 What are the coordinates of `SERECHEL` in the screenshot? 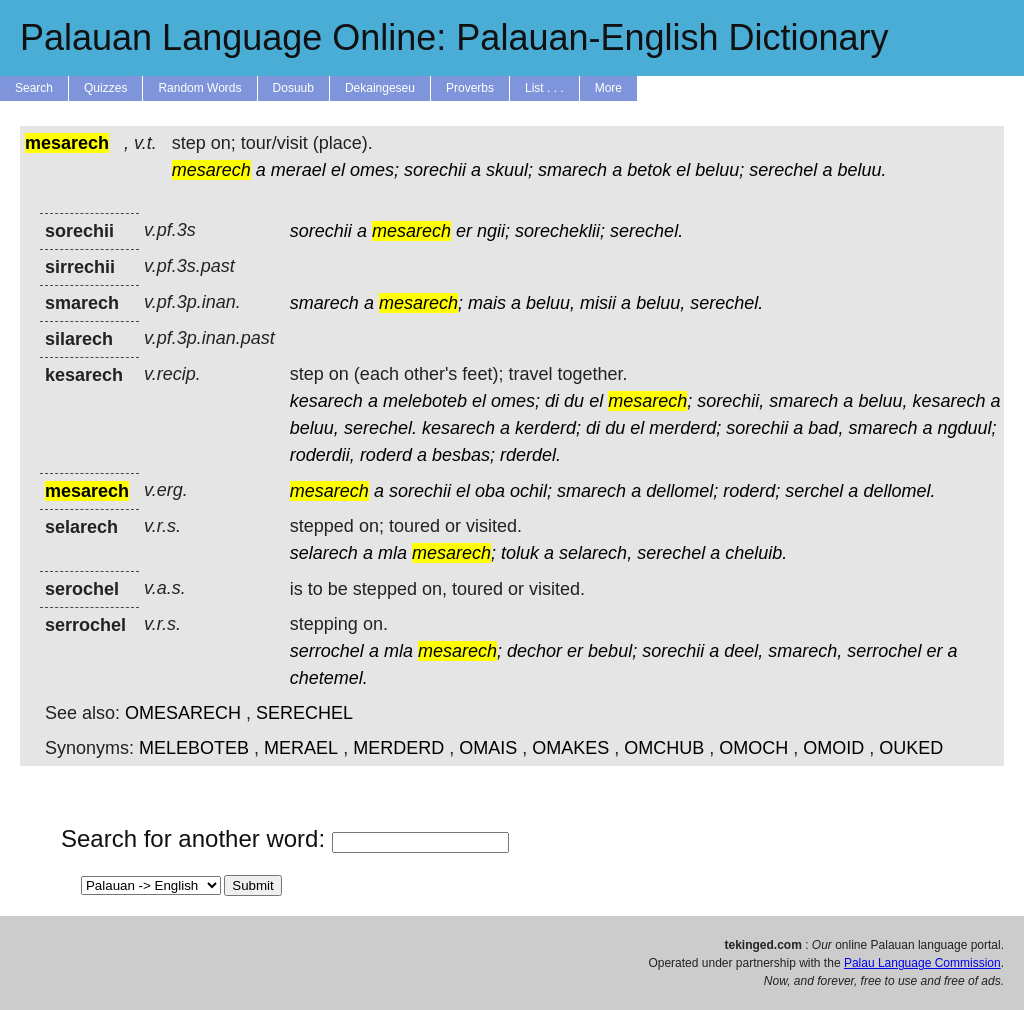 It's located at (304, 713).